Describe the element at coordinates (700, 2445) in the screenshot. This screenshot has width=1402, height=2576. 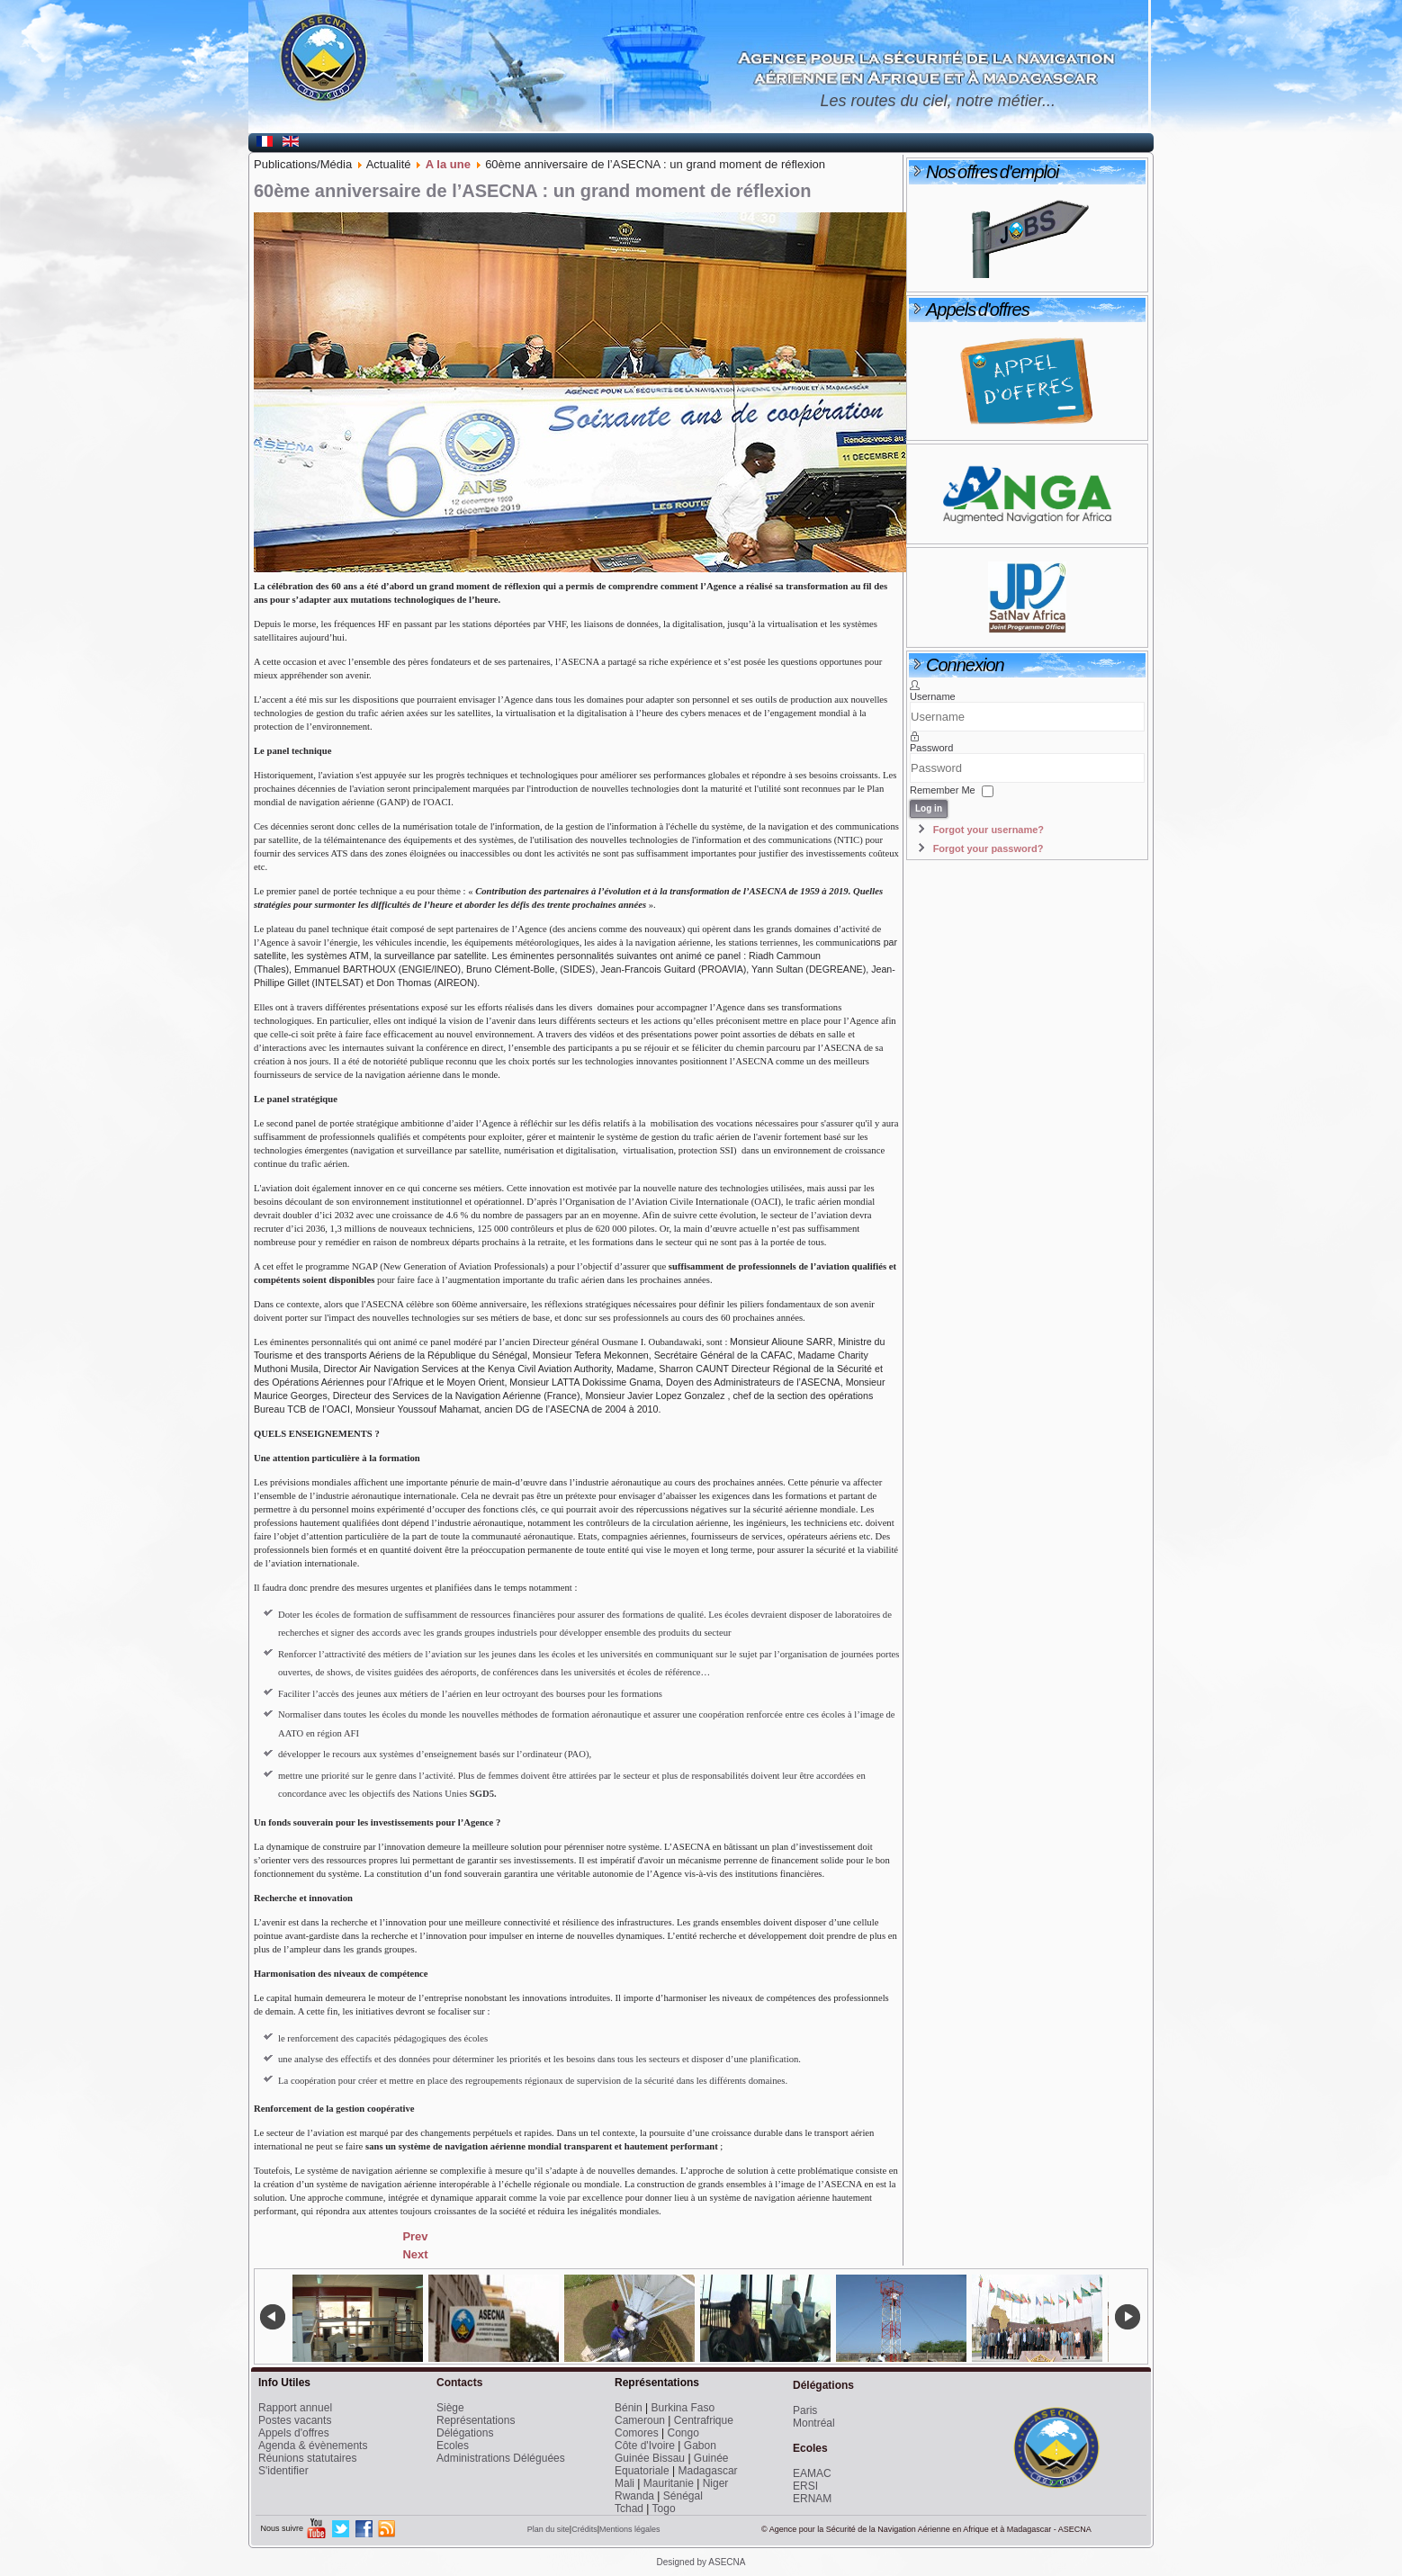
I see `Gabon` at that location.